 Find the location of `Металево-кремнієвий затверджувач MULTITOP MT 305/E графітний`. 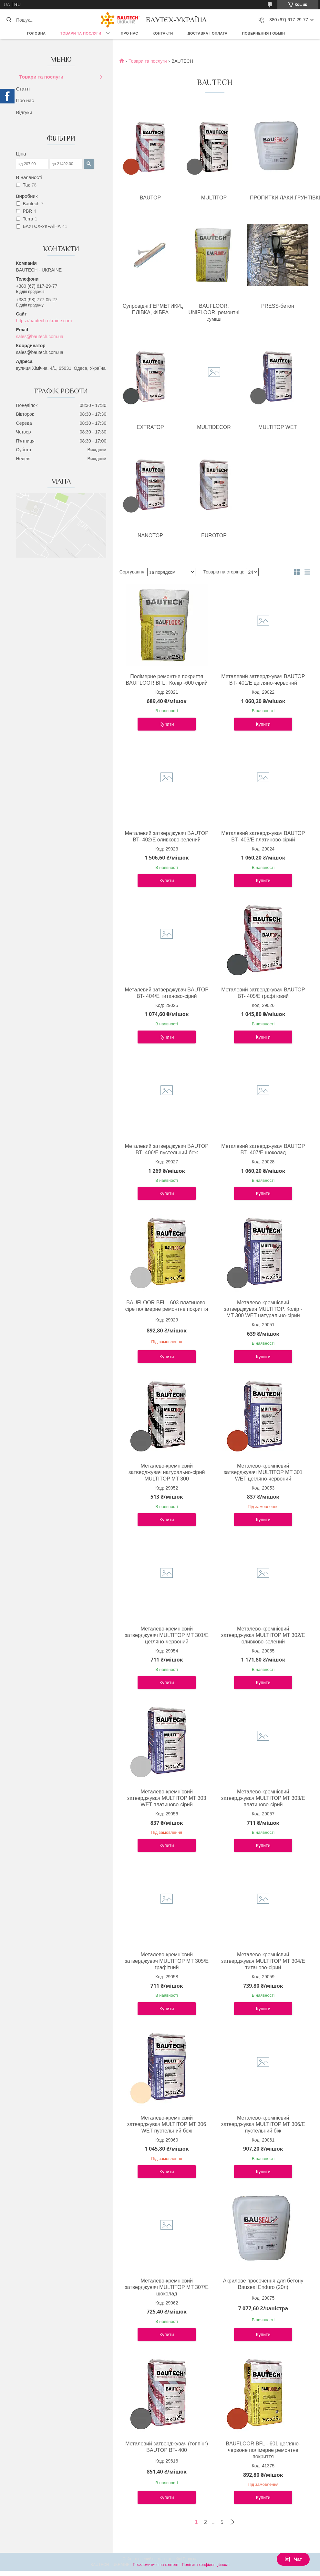

Металево-кремнієвий затверджувач MULTITOP MT 305/E графітний is located at coordinates (166, 1961).